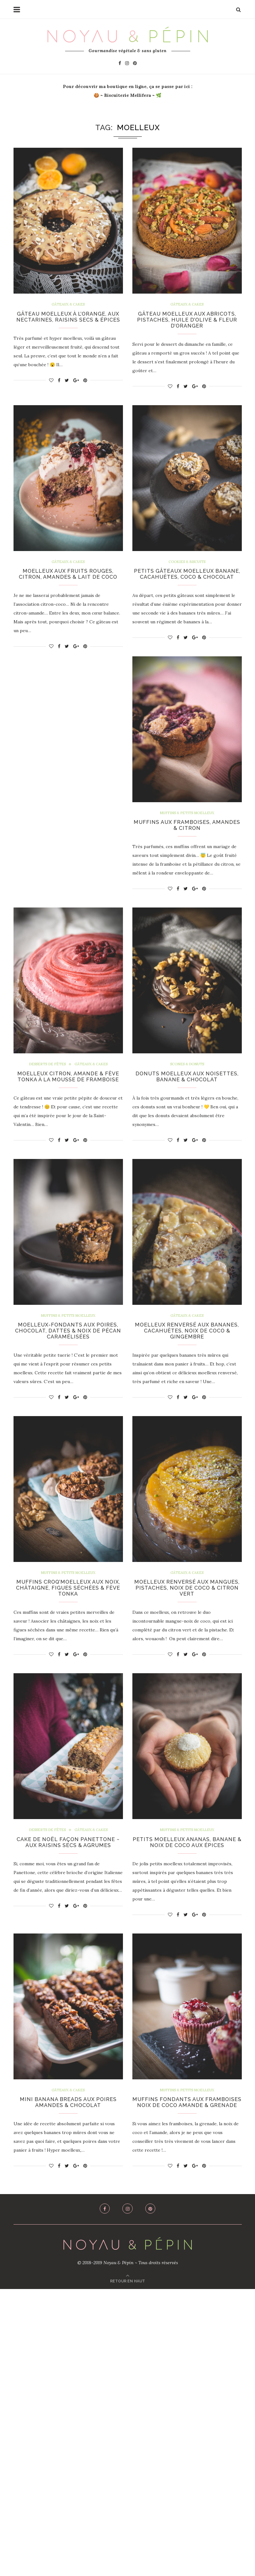 Image resolution: width=255 pixels, height=2576 pixels. Describe the element at coordinates (68, 1093) in the screenshot. I see `Moelleux Citron, Amande & Fève Tonka à la Mousse de Framboise` at that location.